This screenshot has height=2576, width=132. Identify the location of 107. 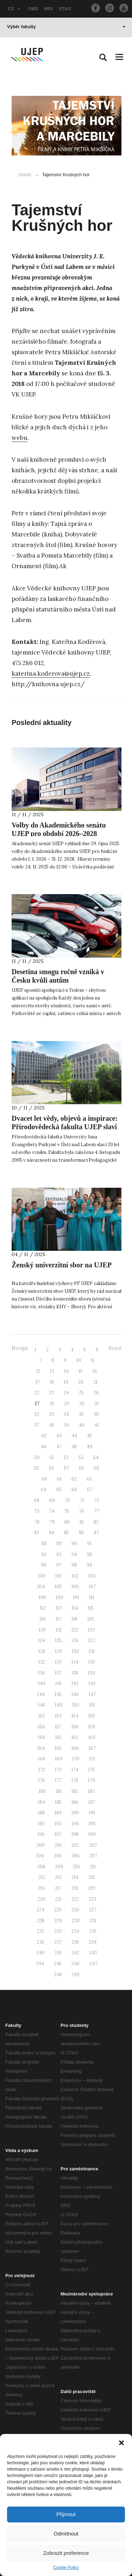
(92, 1587).